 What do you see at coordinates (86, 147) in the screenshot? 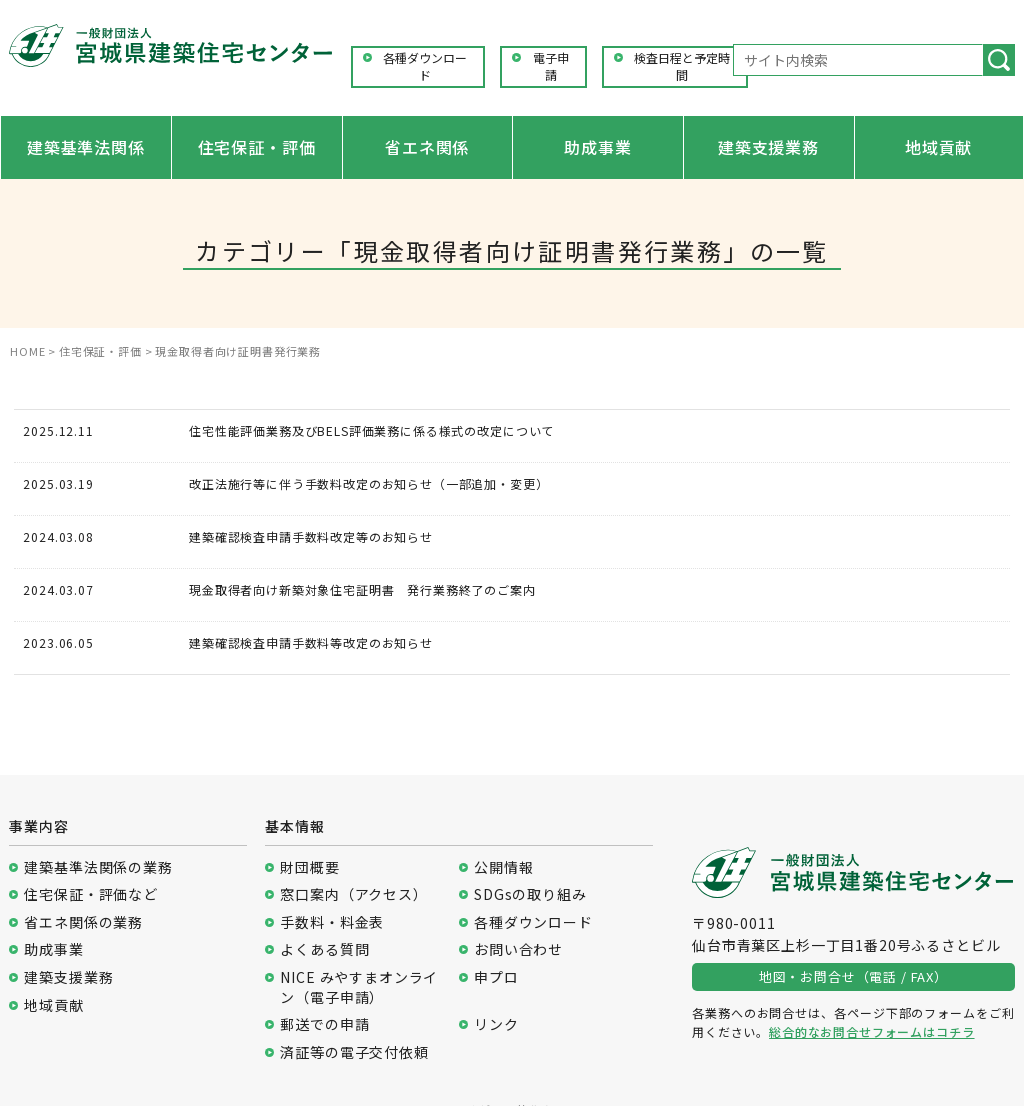
I see `建築基準法関係` at bounding box center [86, 147].